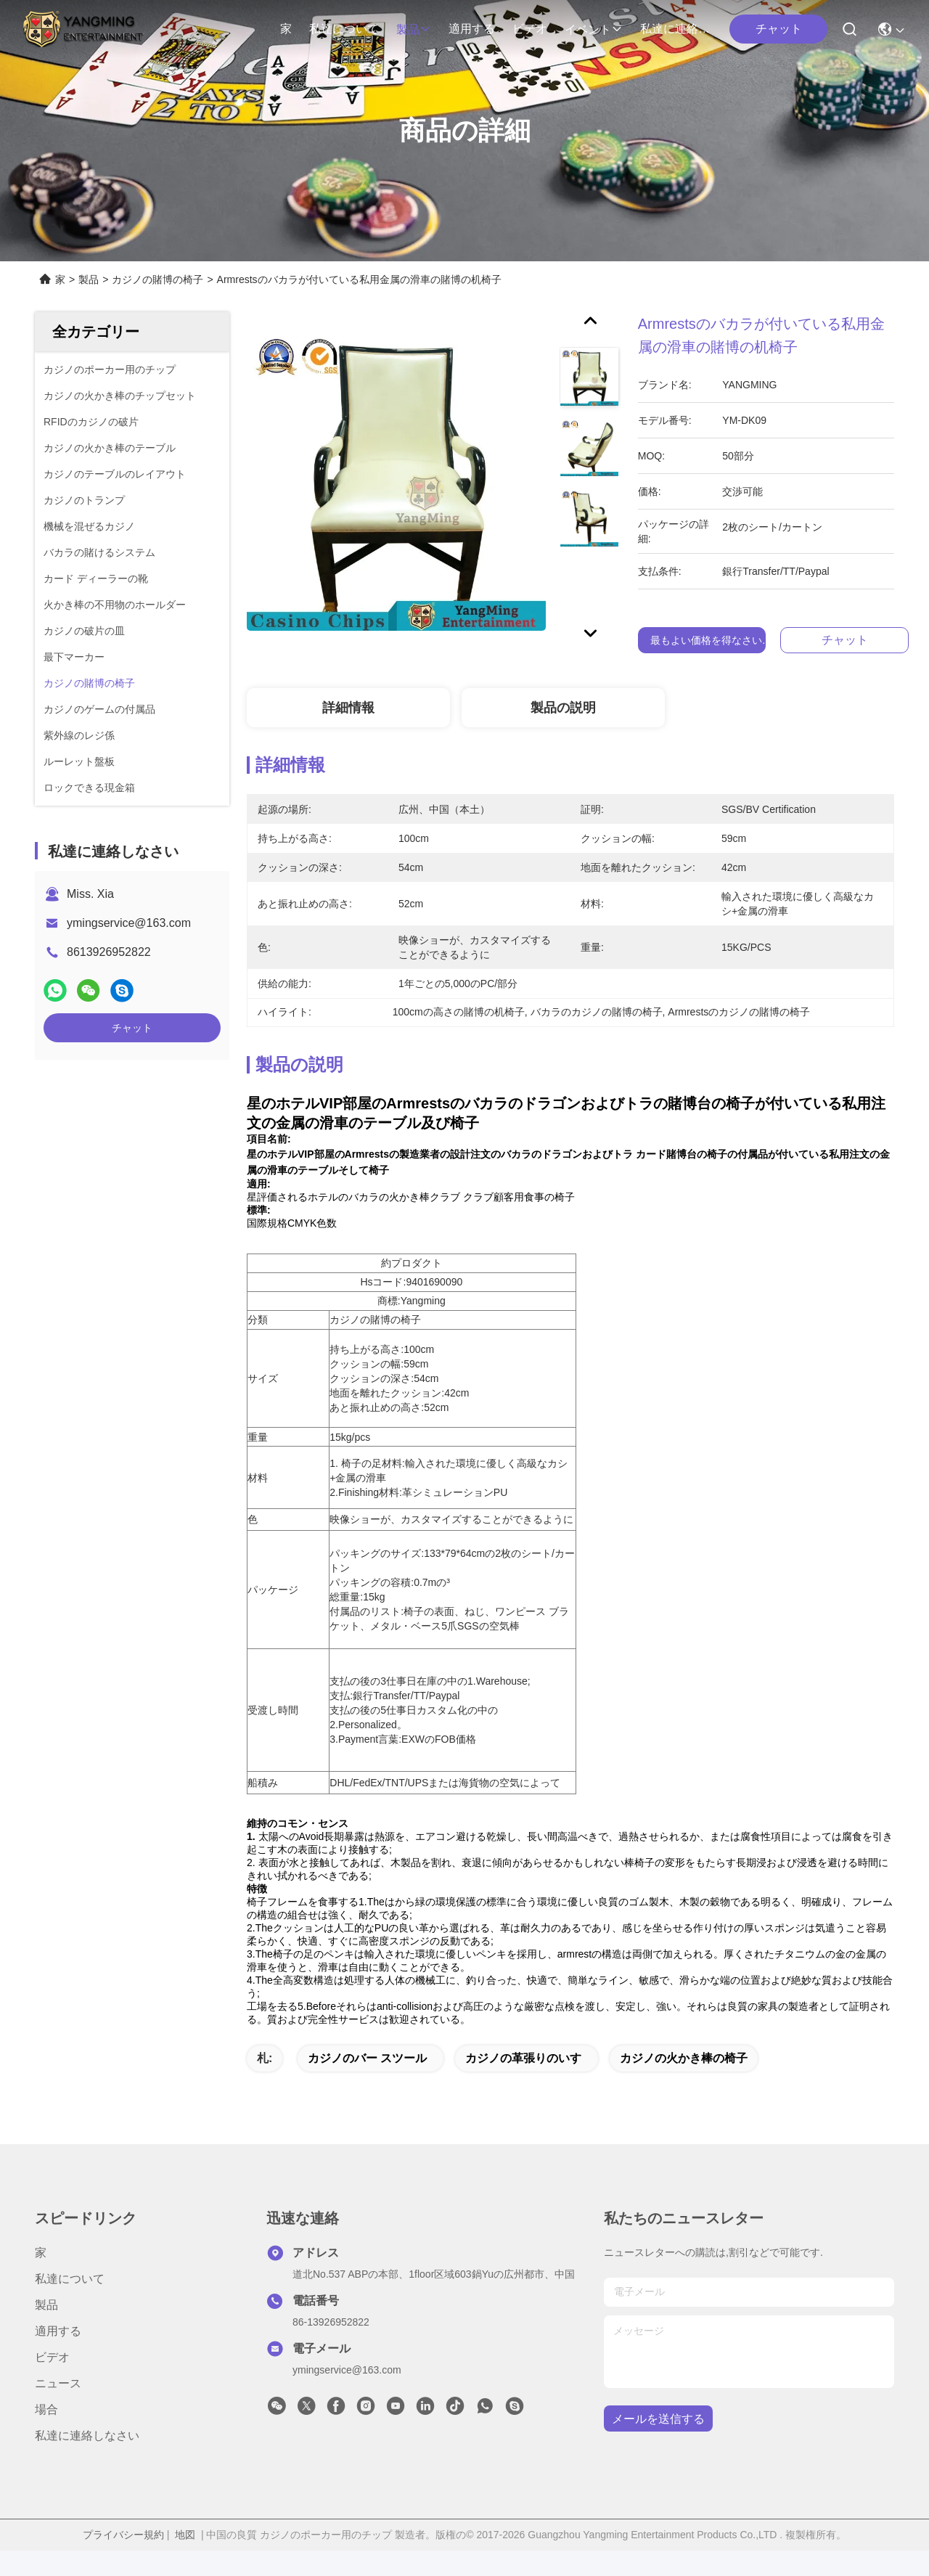  I want to click on 私達について, so click(344, 29).